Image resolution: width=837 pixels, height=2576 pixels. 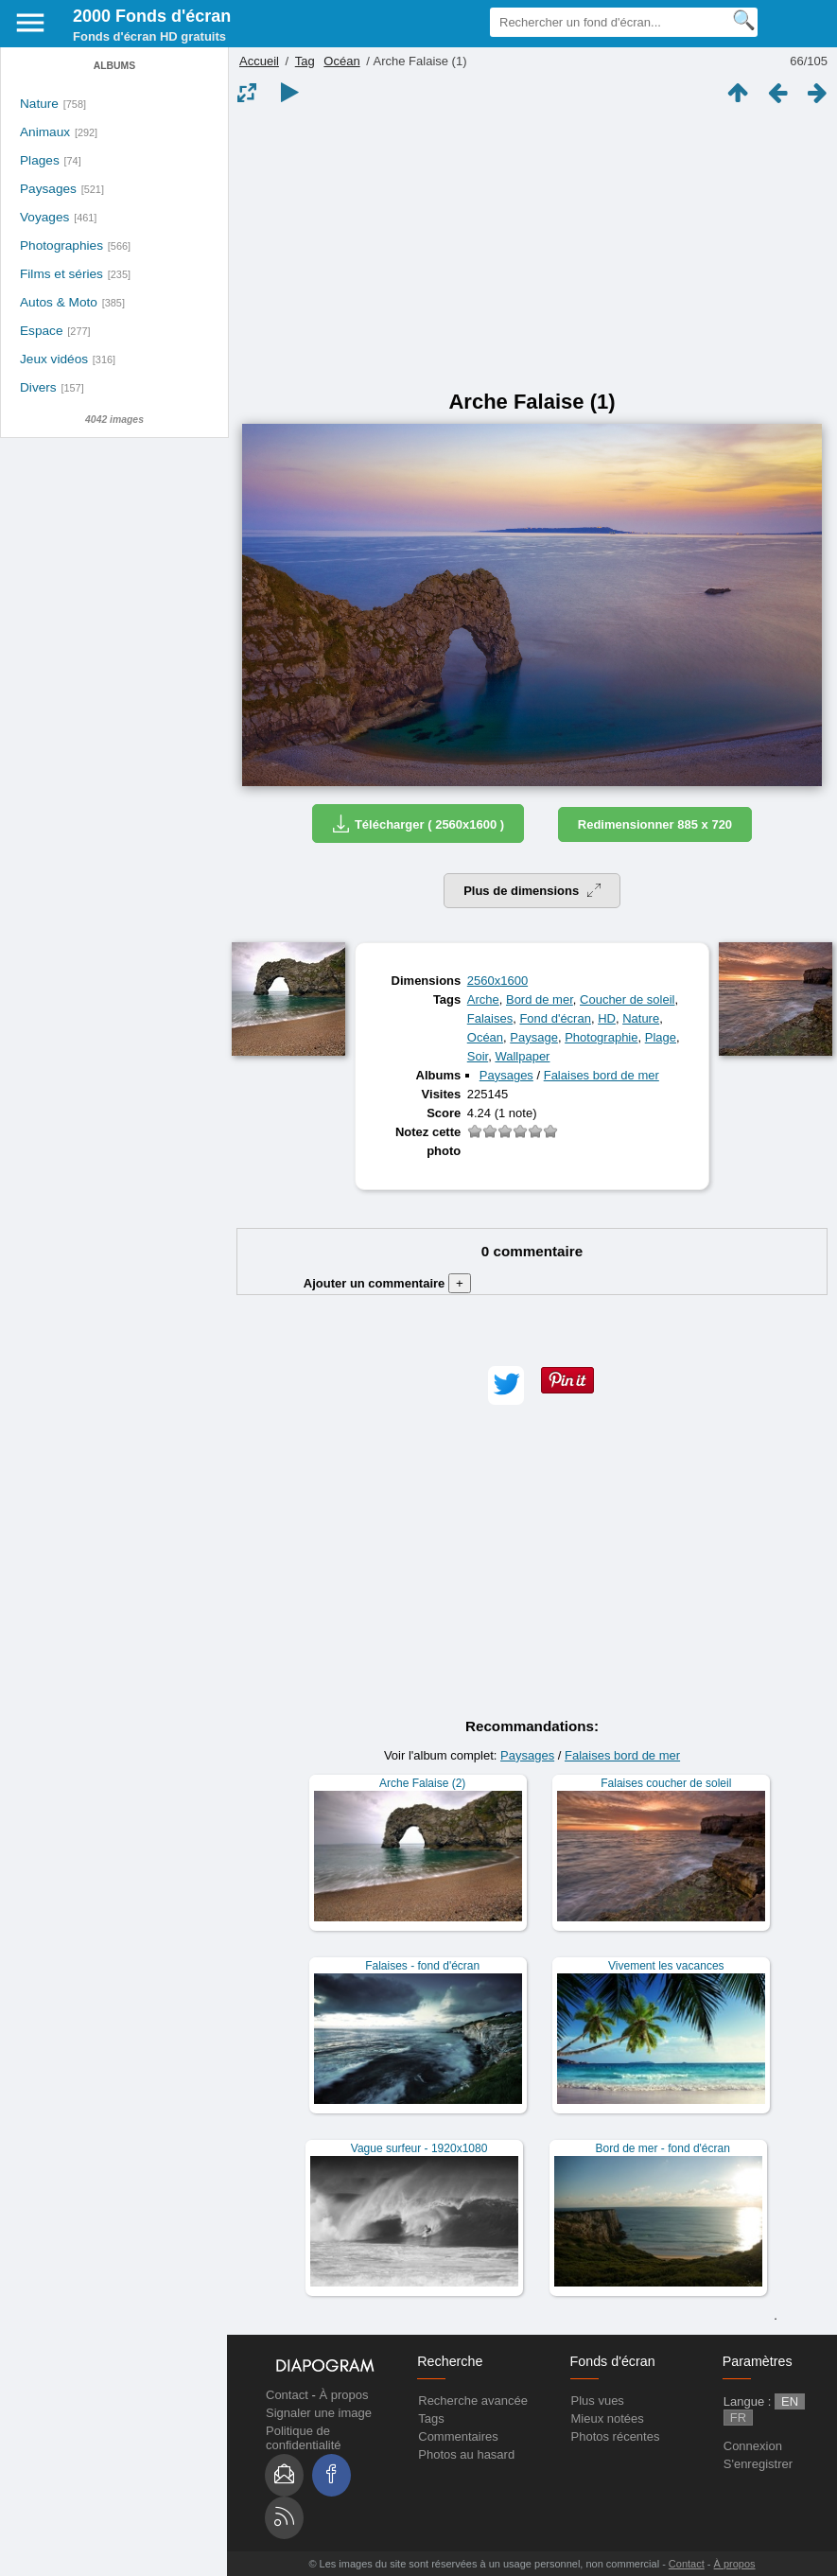 What do you see at coordinates (466, 2454) in the screenshot?
I see `Photos au hasard` at bounding box center [466, 2454].